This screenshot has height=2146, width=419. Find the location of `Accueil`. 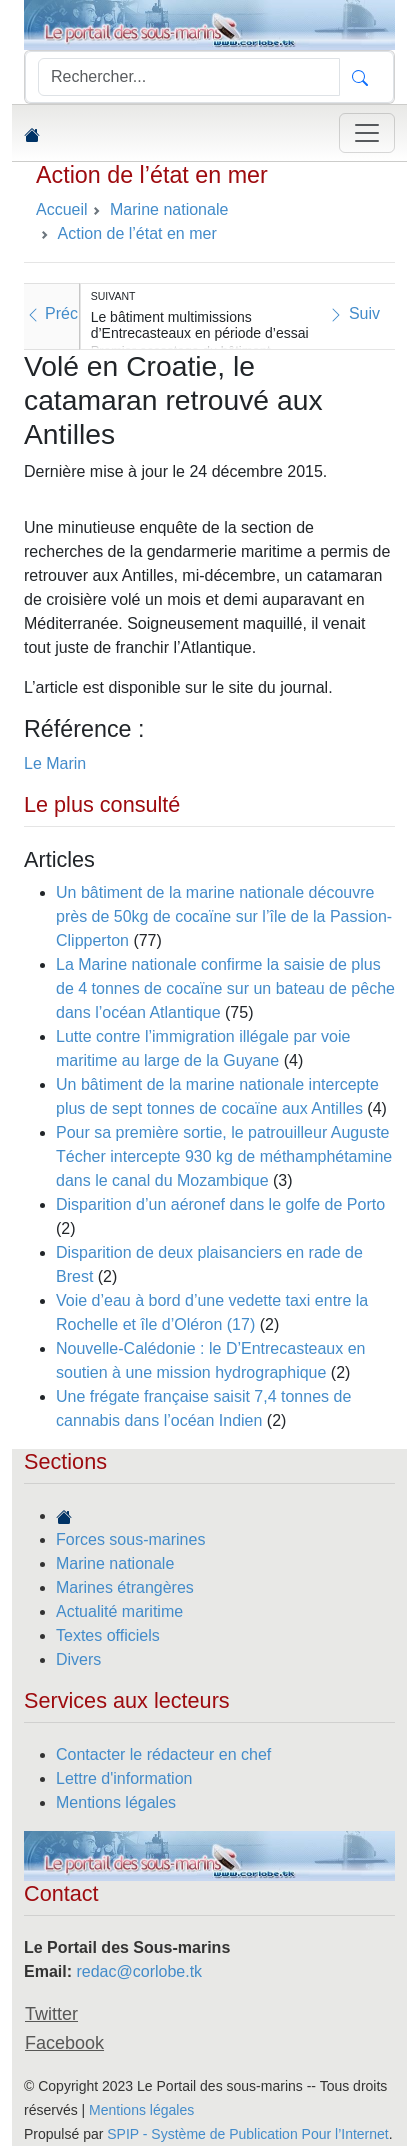

Accueil is located at coordinates (62, 209).